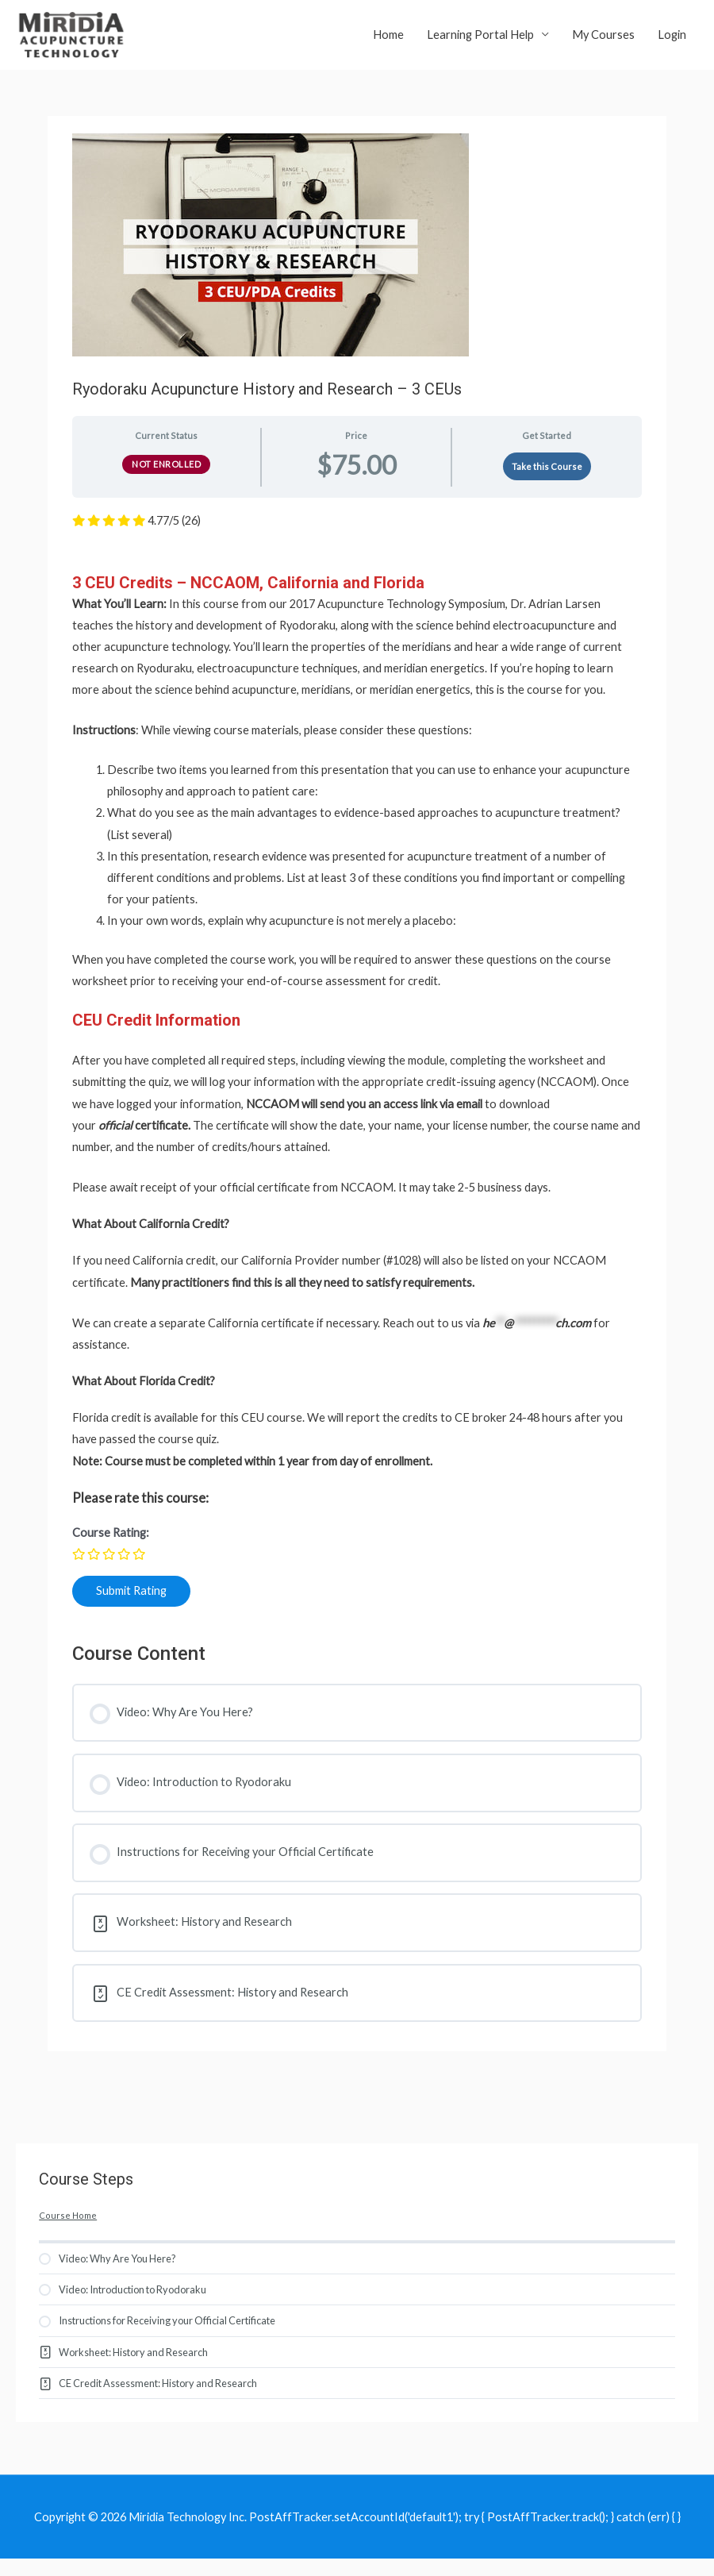 The image size is (714, 2576). What do you see at coordinates (110, 1544) in the screenshot?
I see `Course Rating:` at bounding box center [110, 1544].